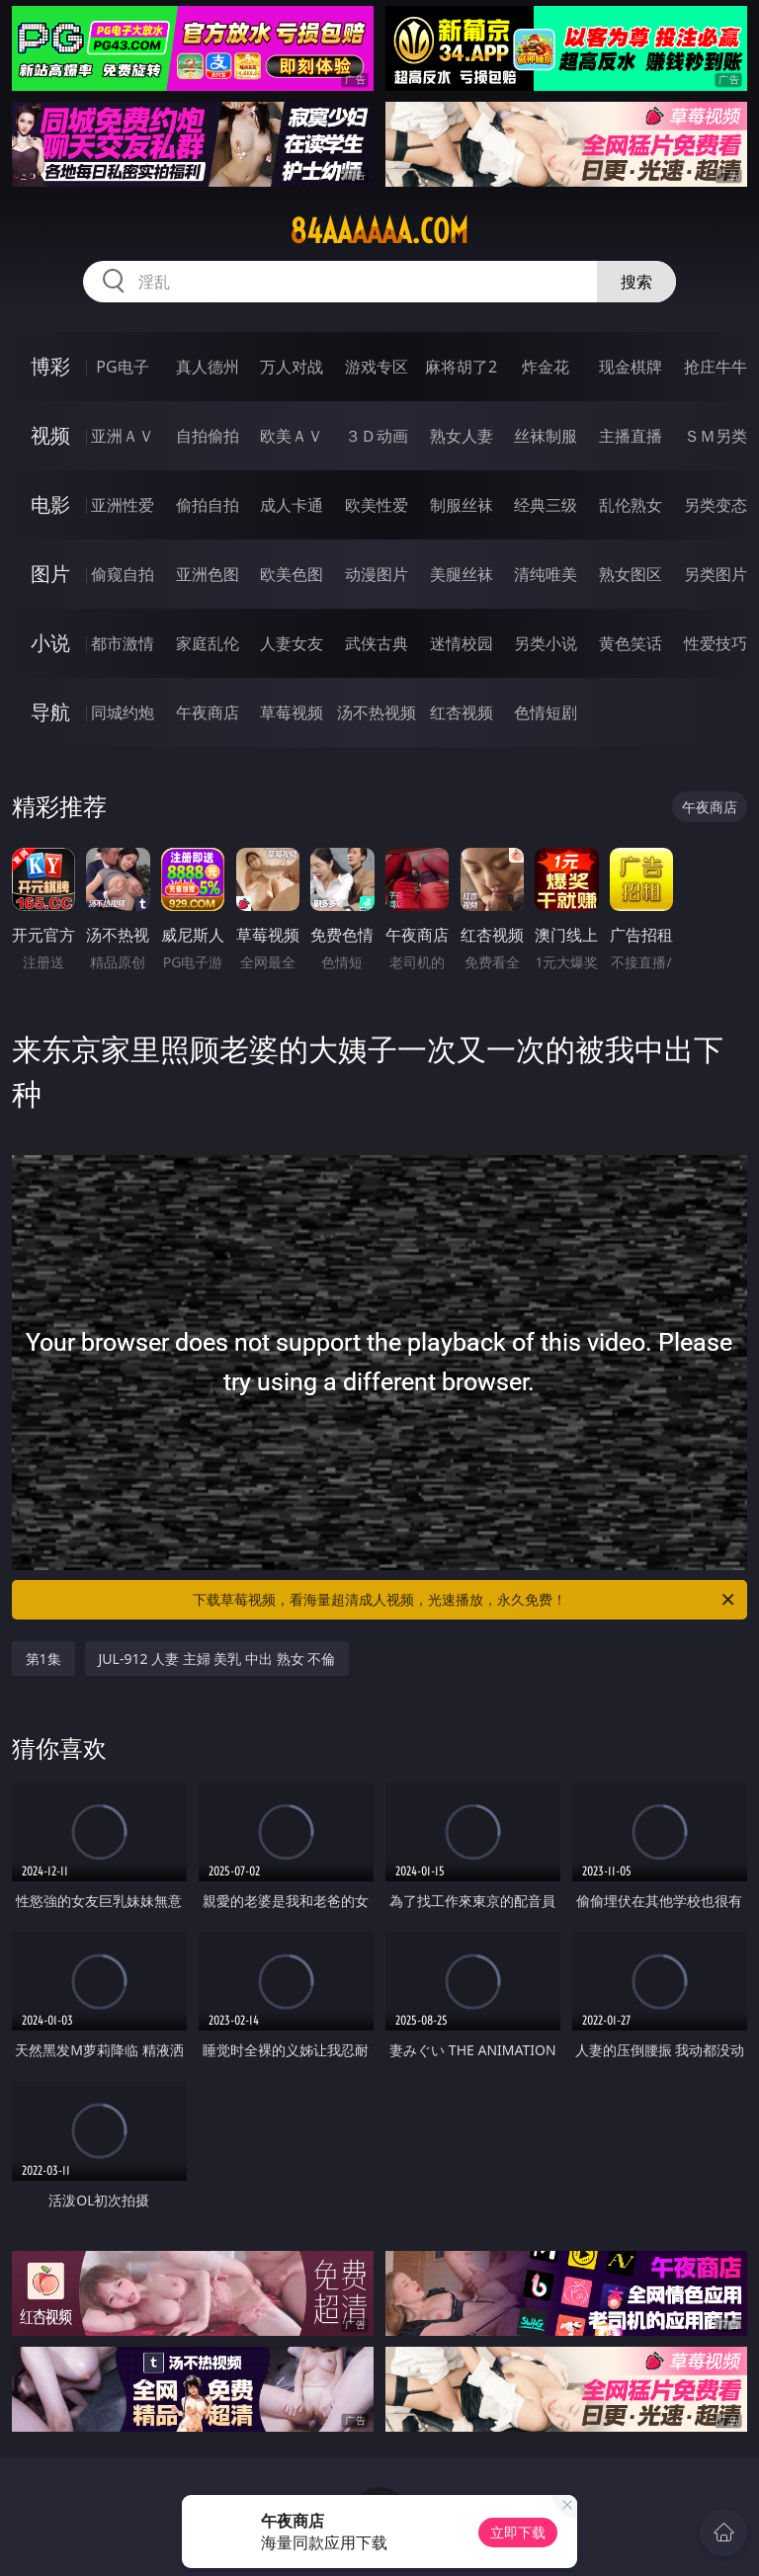  I want to click on 万人对战, so click(291, 366).